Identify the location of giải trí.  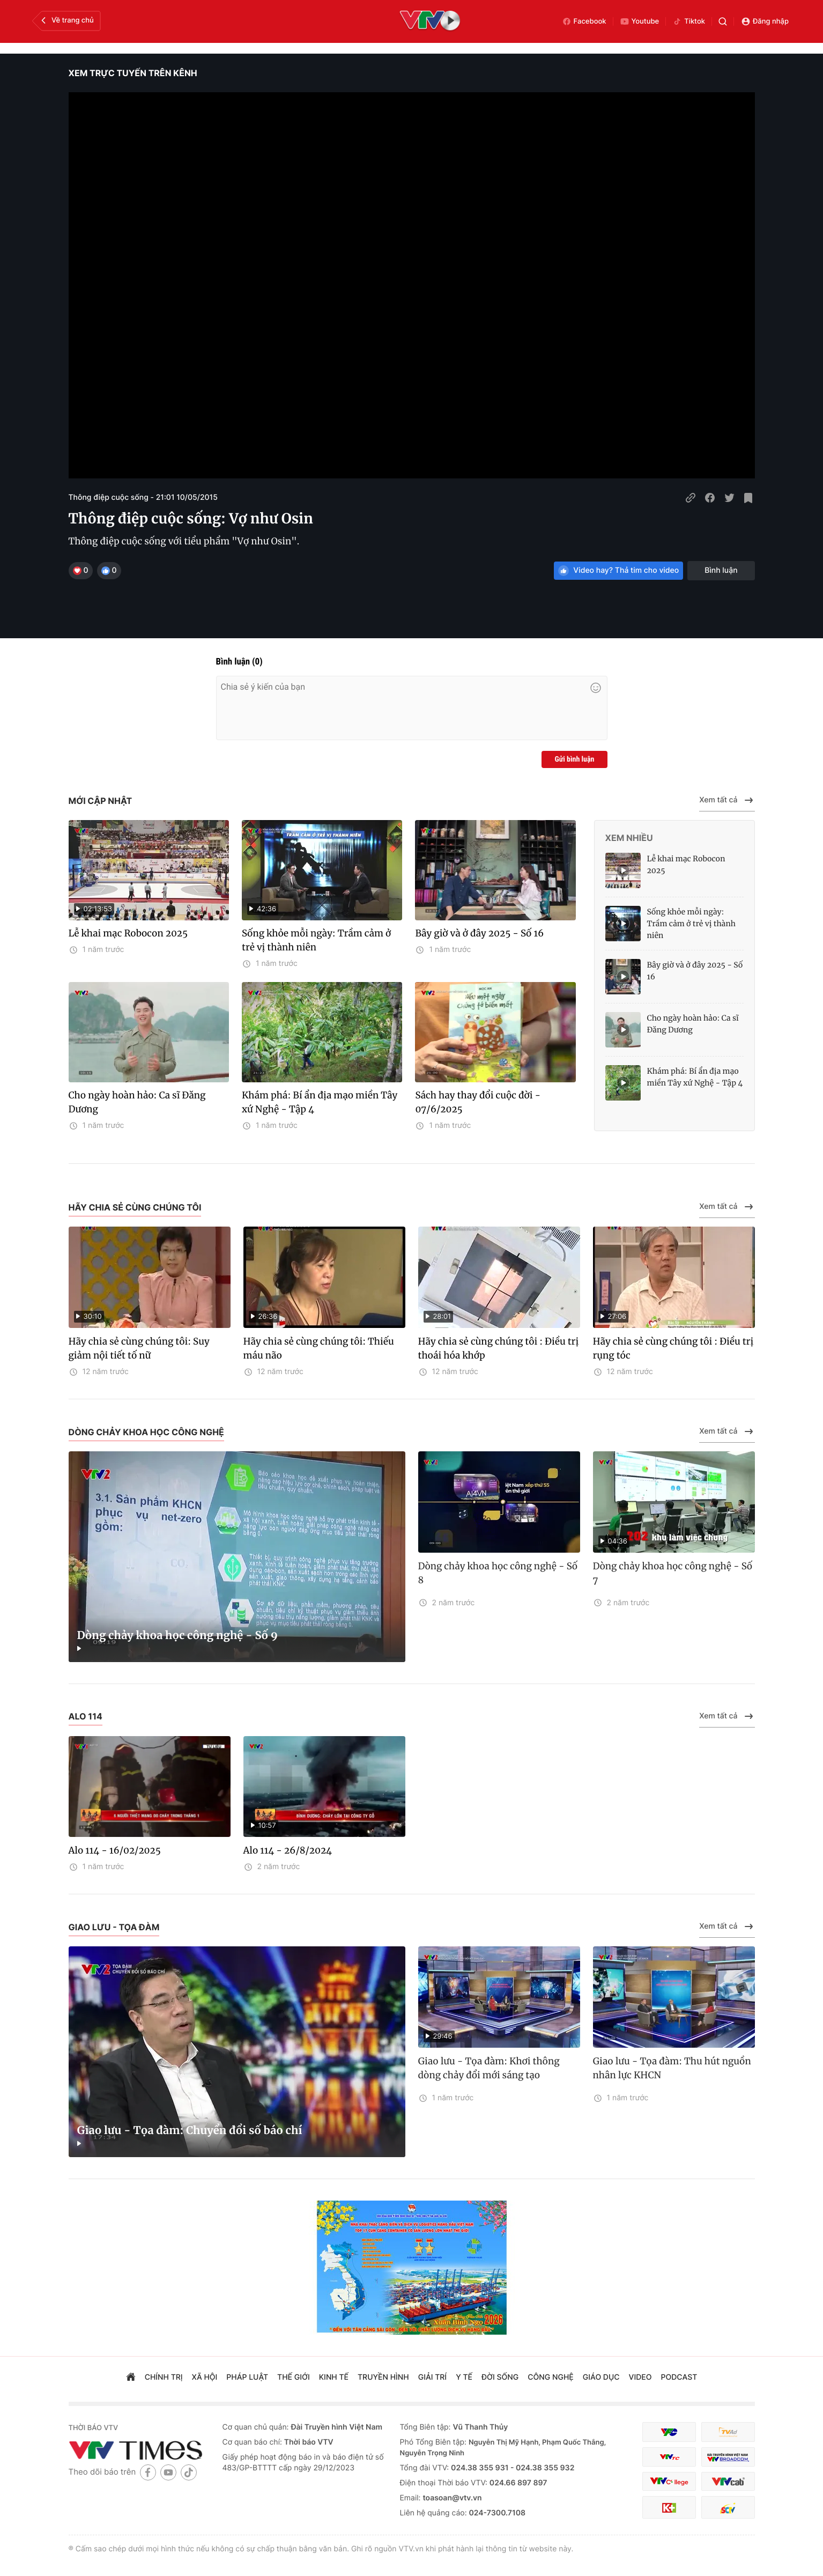
(432, 2377).